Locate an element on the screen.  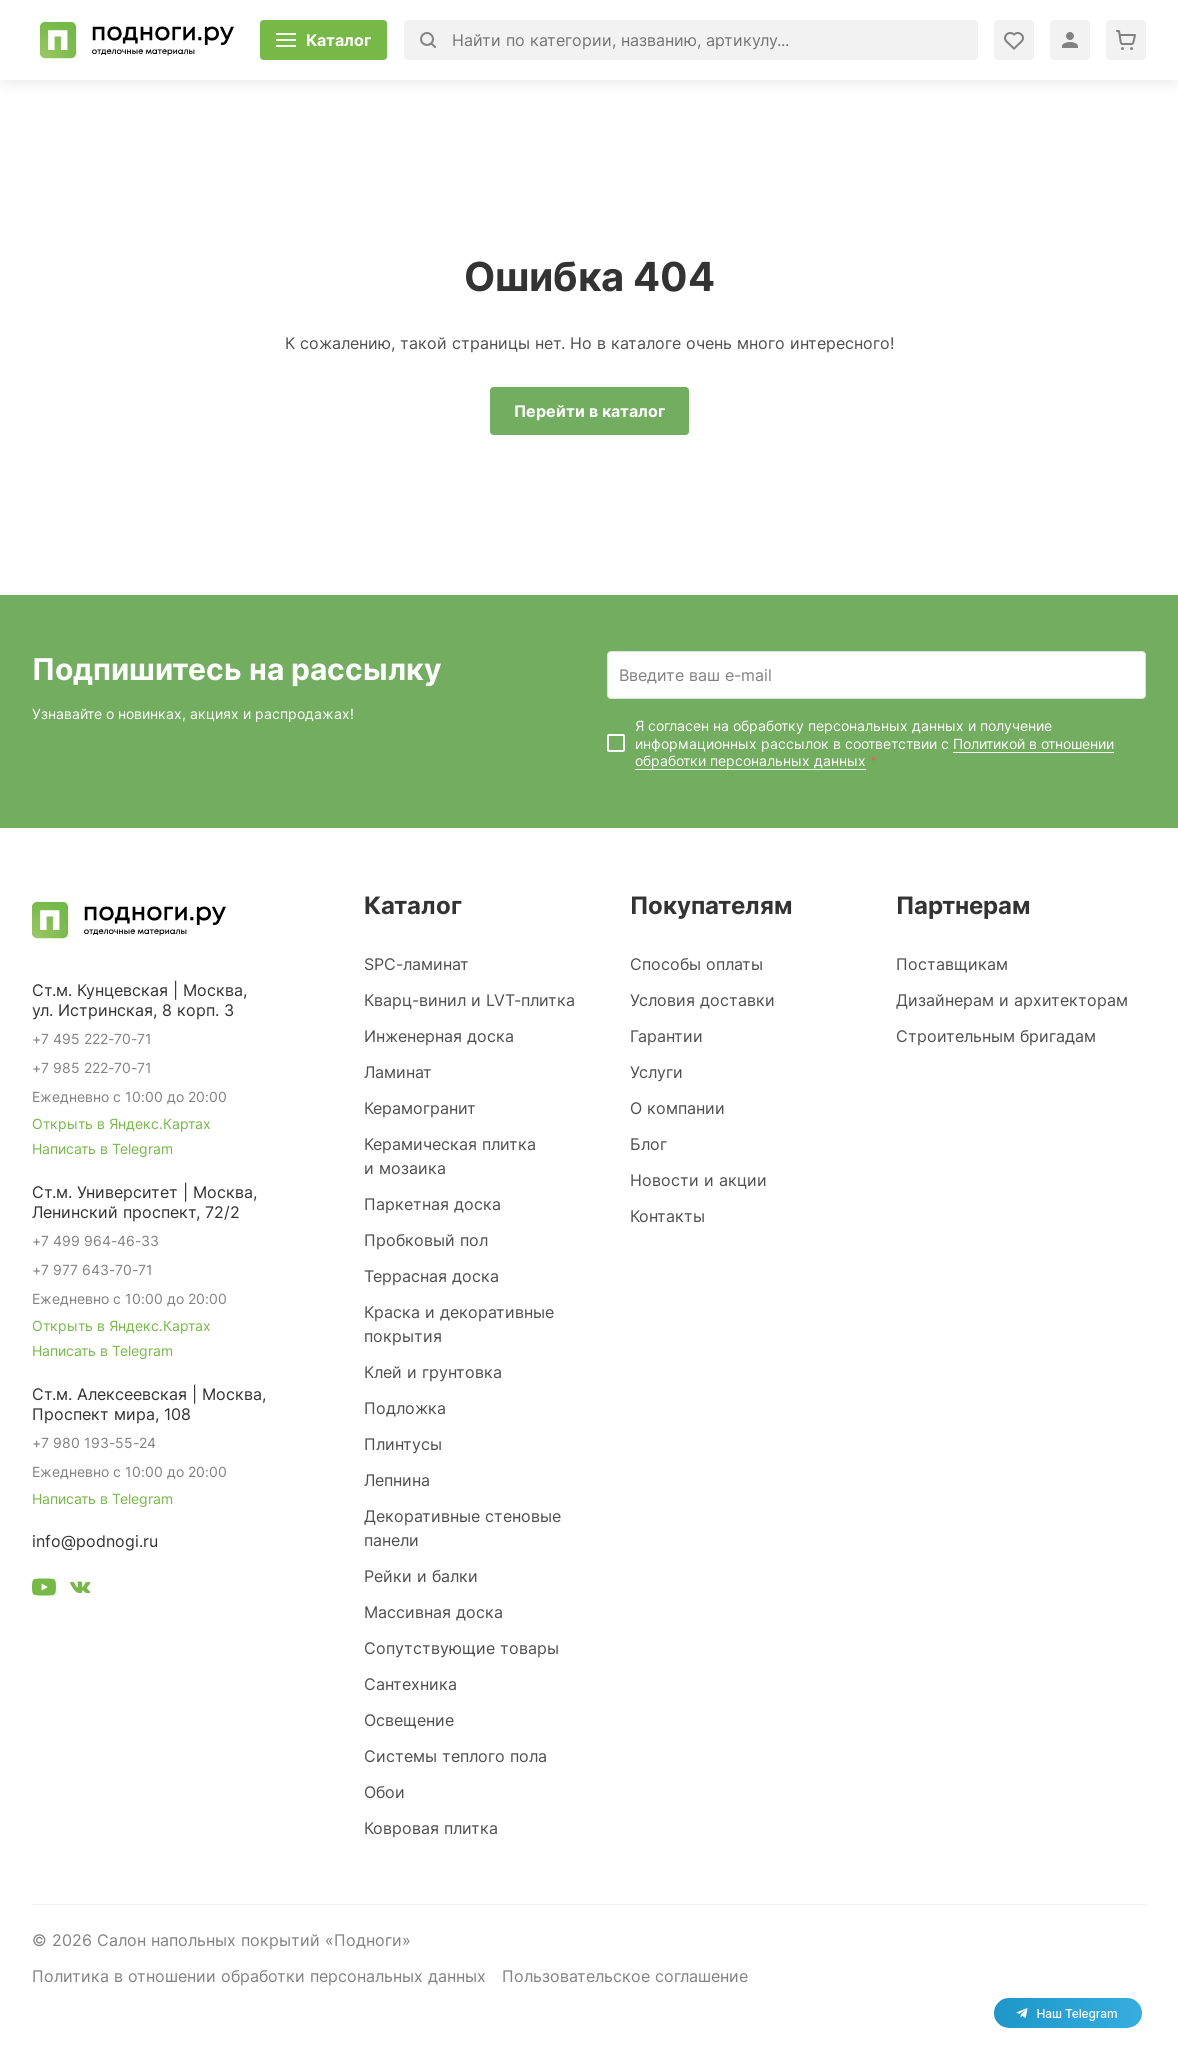
Плинтусы is located at coordinates (403, 1444).